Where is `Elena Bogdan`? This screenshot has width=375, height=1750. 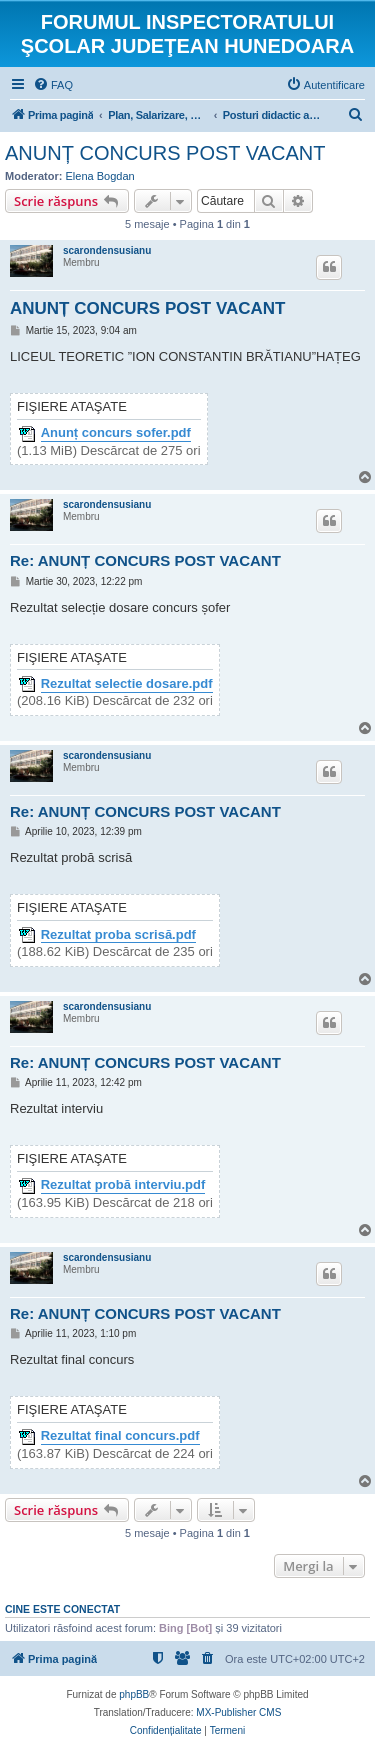
Elena Bogdan is located at coordinates (100, 176).